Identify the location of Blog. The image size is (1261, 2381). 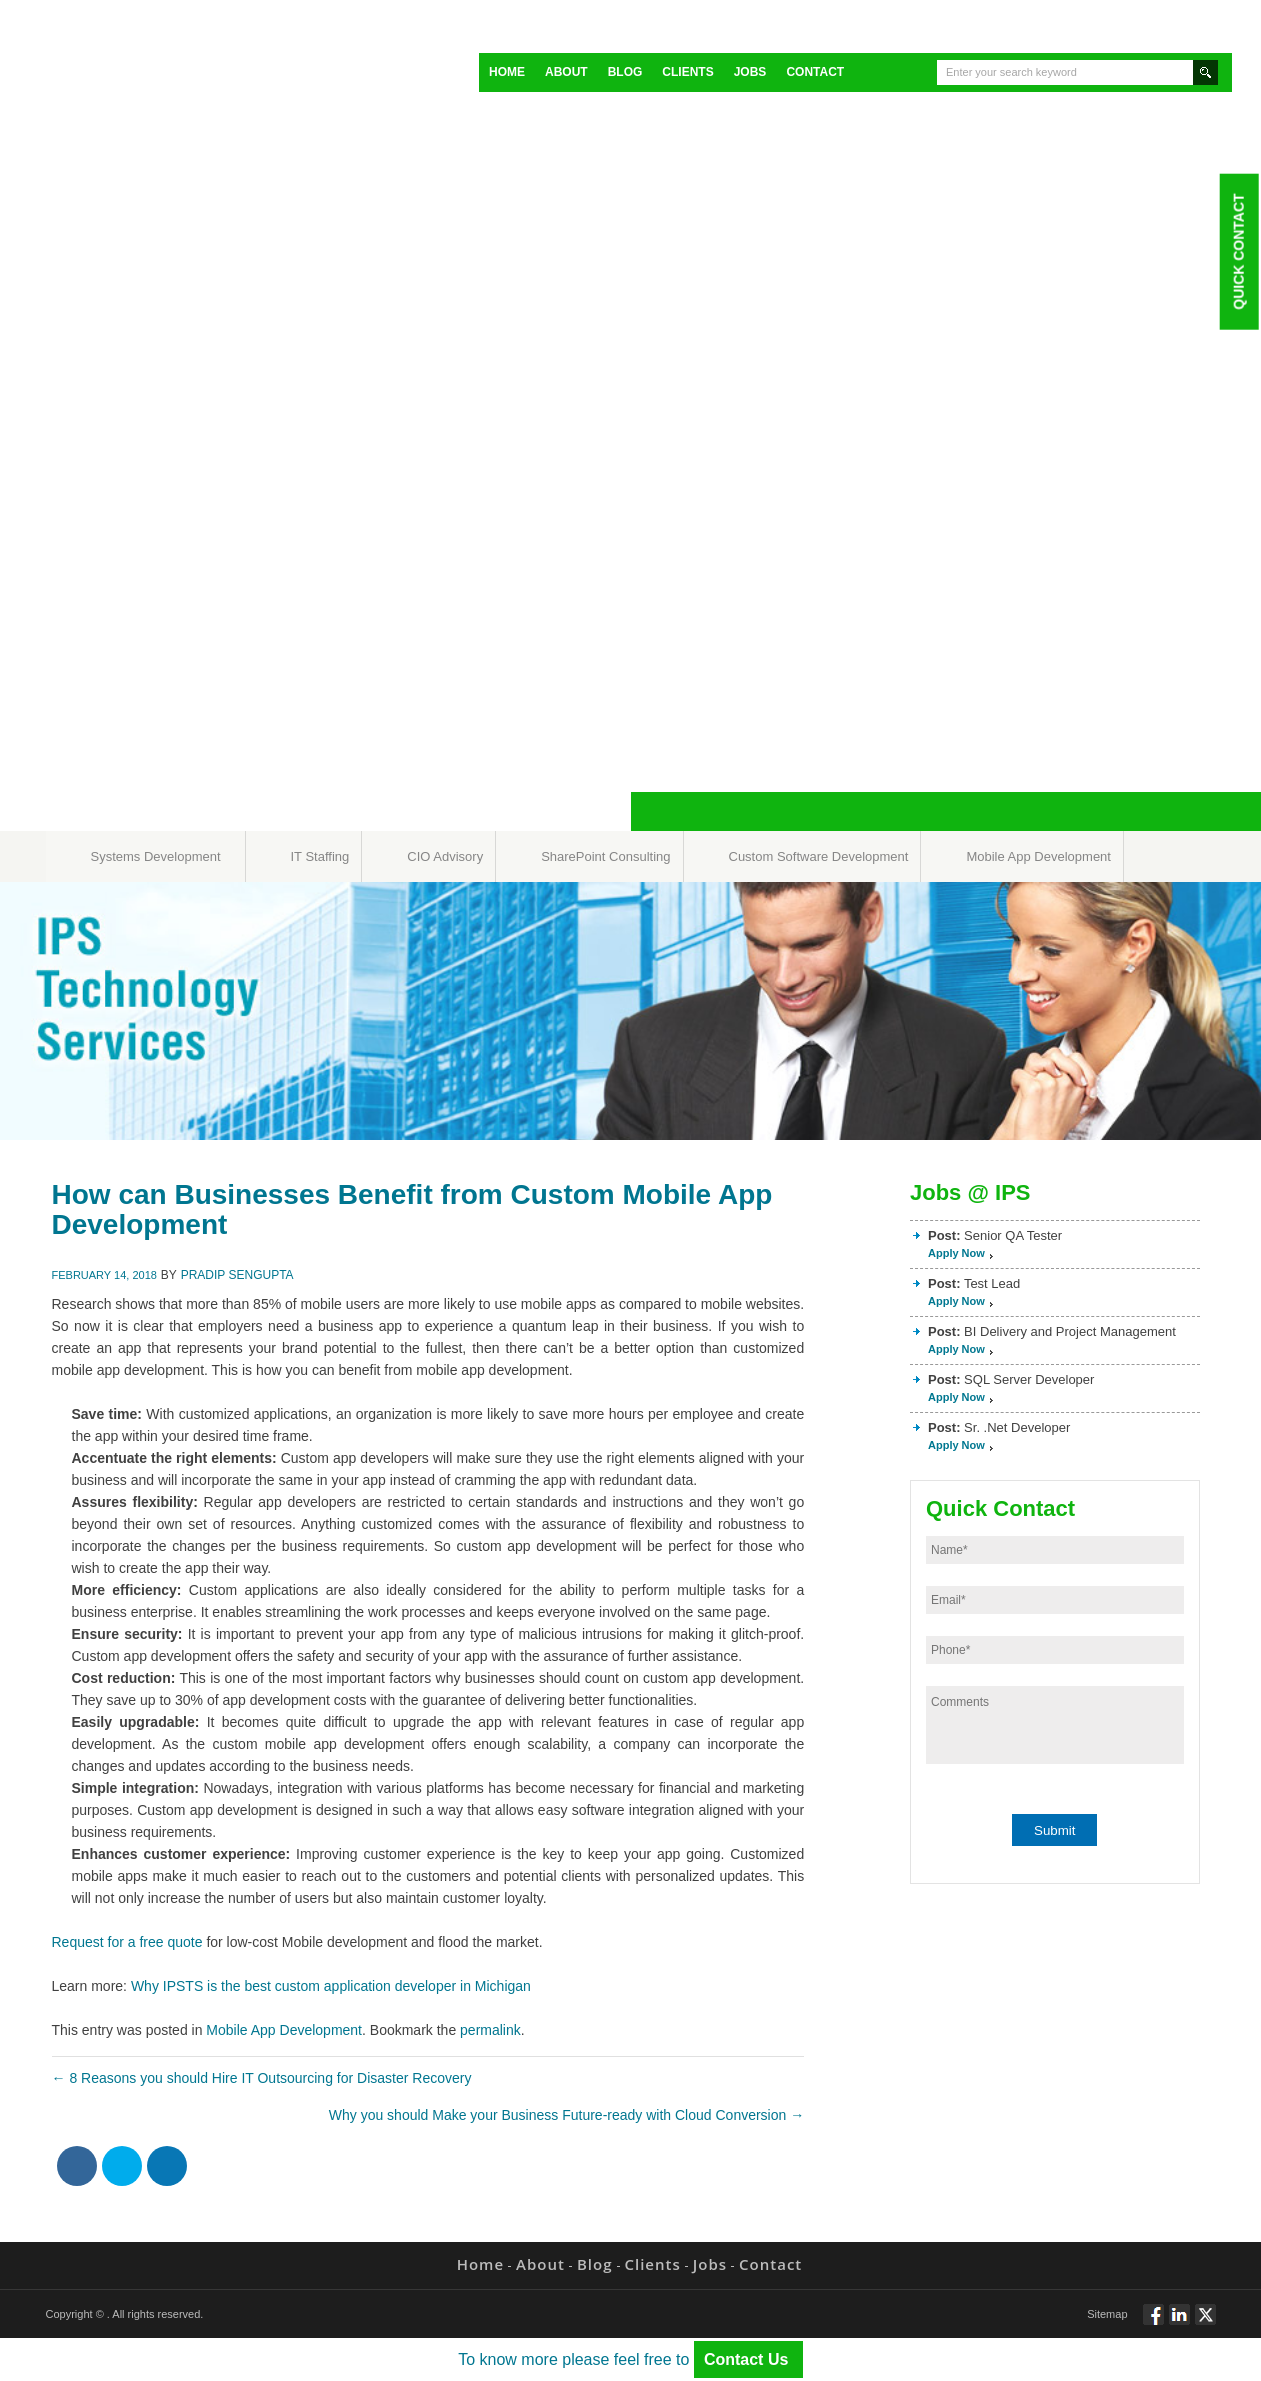
(625, 72).